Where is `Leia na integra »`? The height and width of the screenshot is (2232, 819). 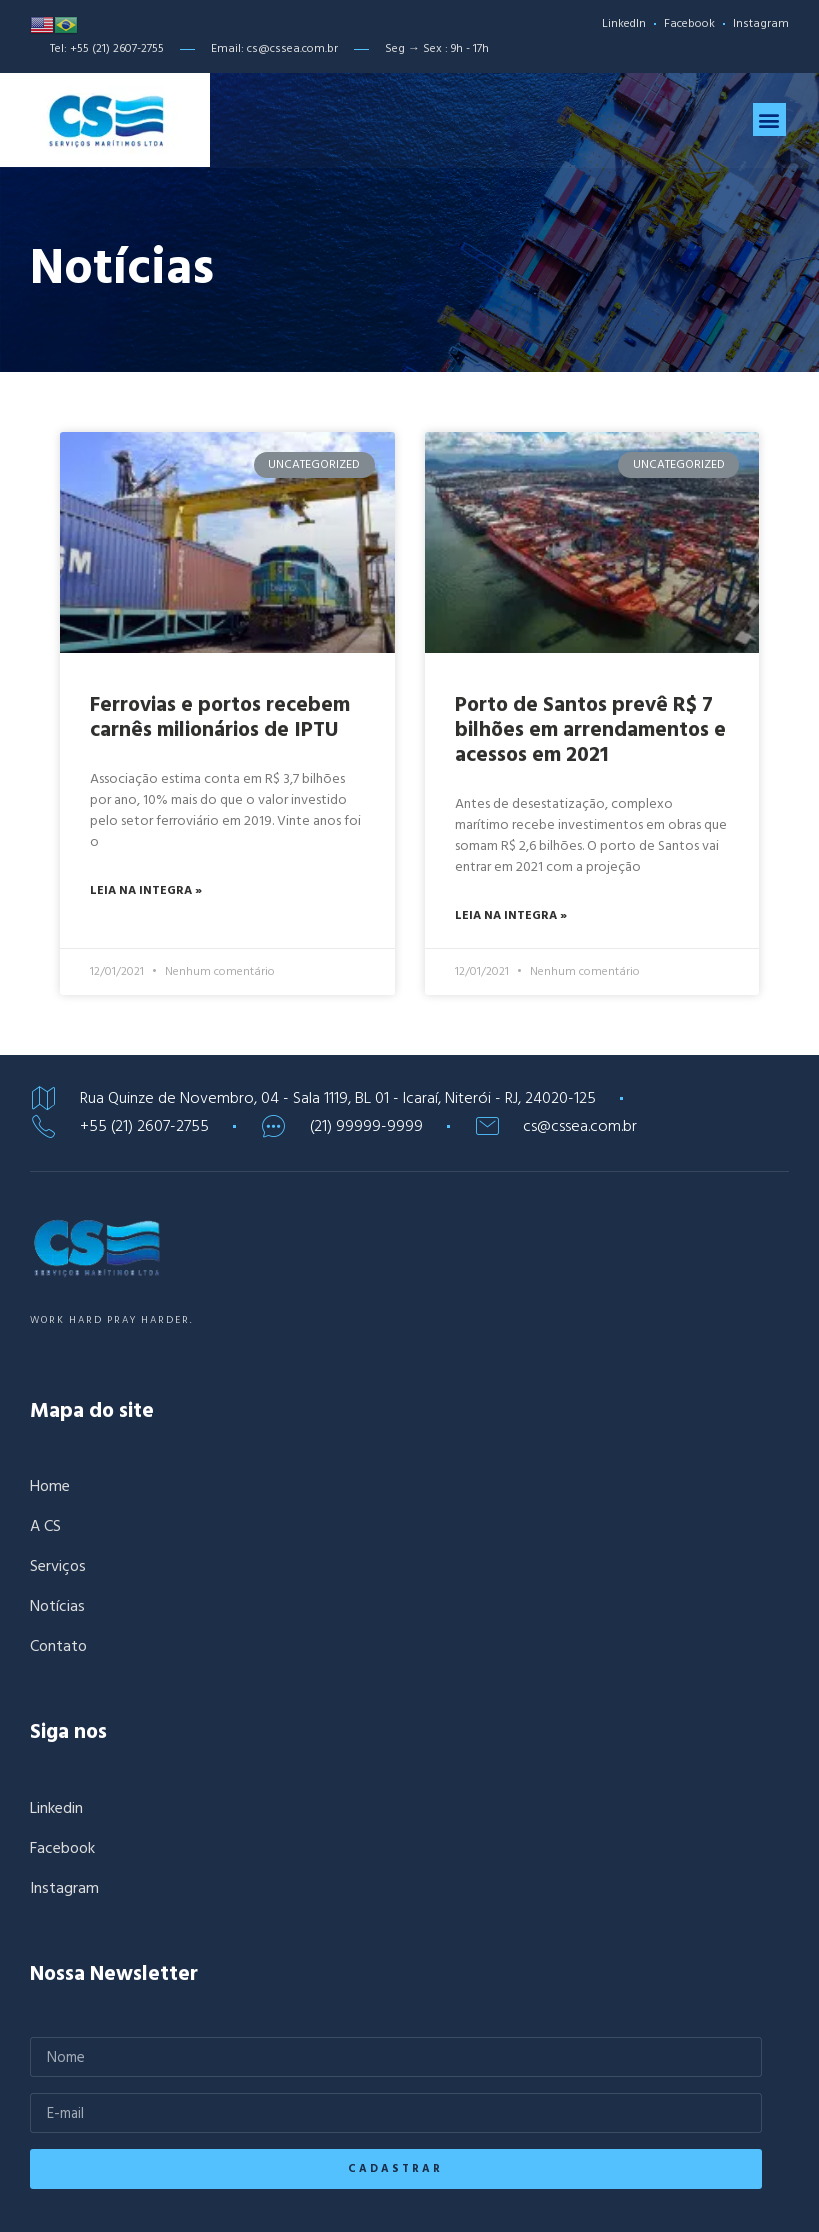 Leia na integra » is located at coordinates (146, 984).